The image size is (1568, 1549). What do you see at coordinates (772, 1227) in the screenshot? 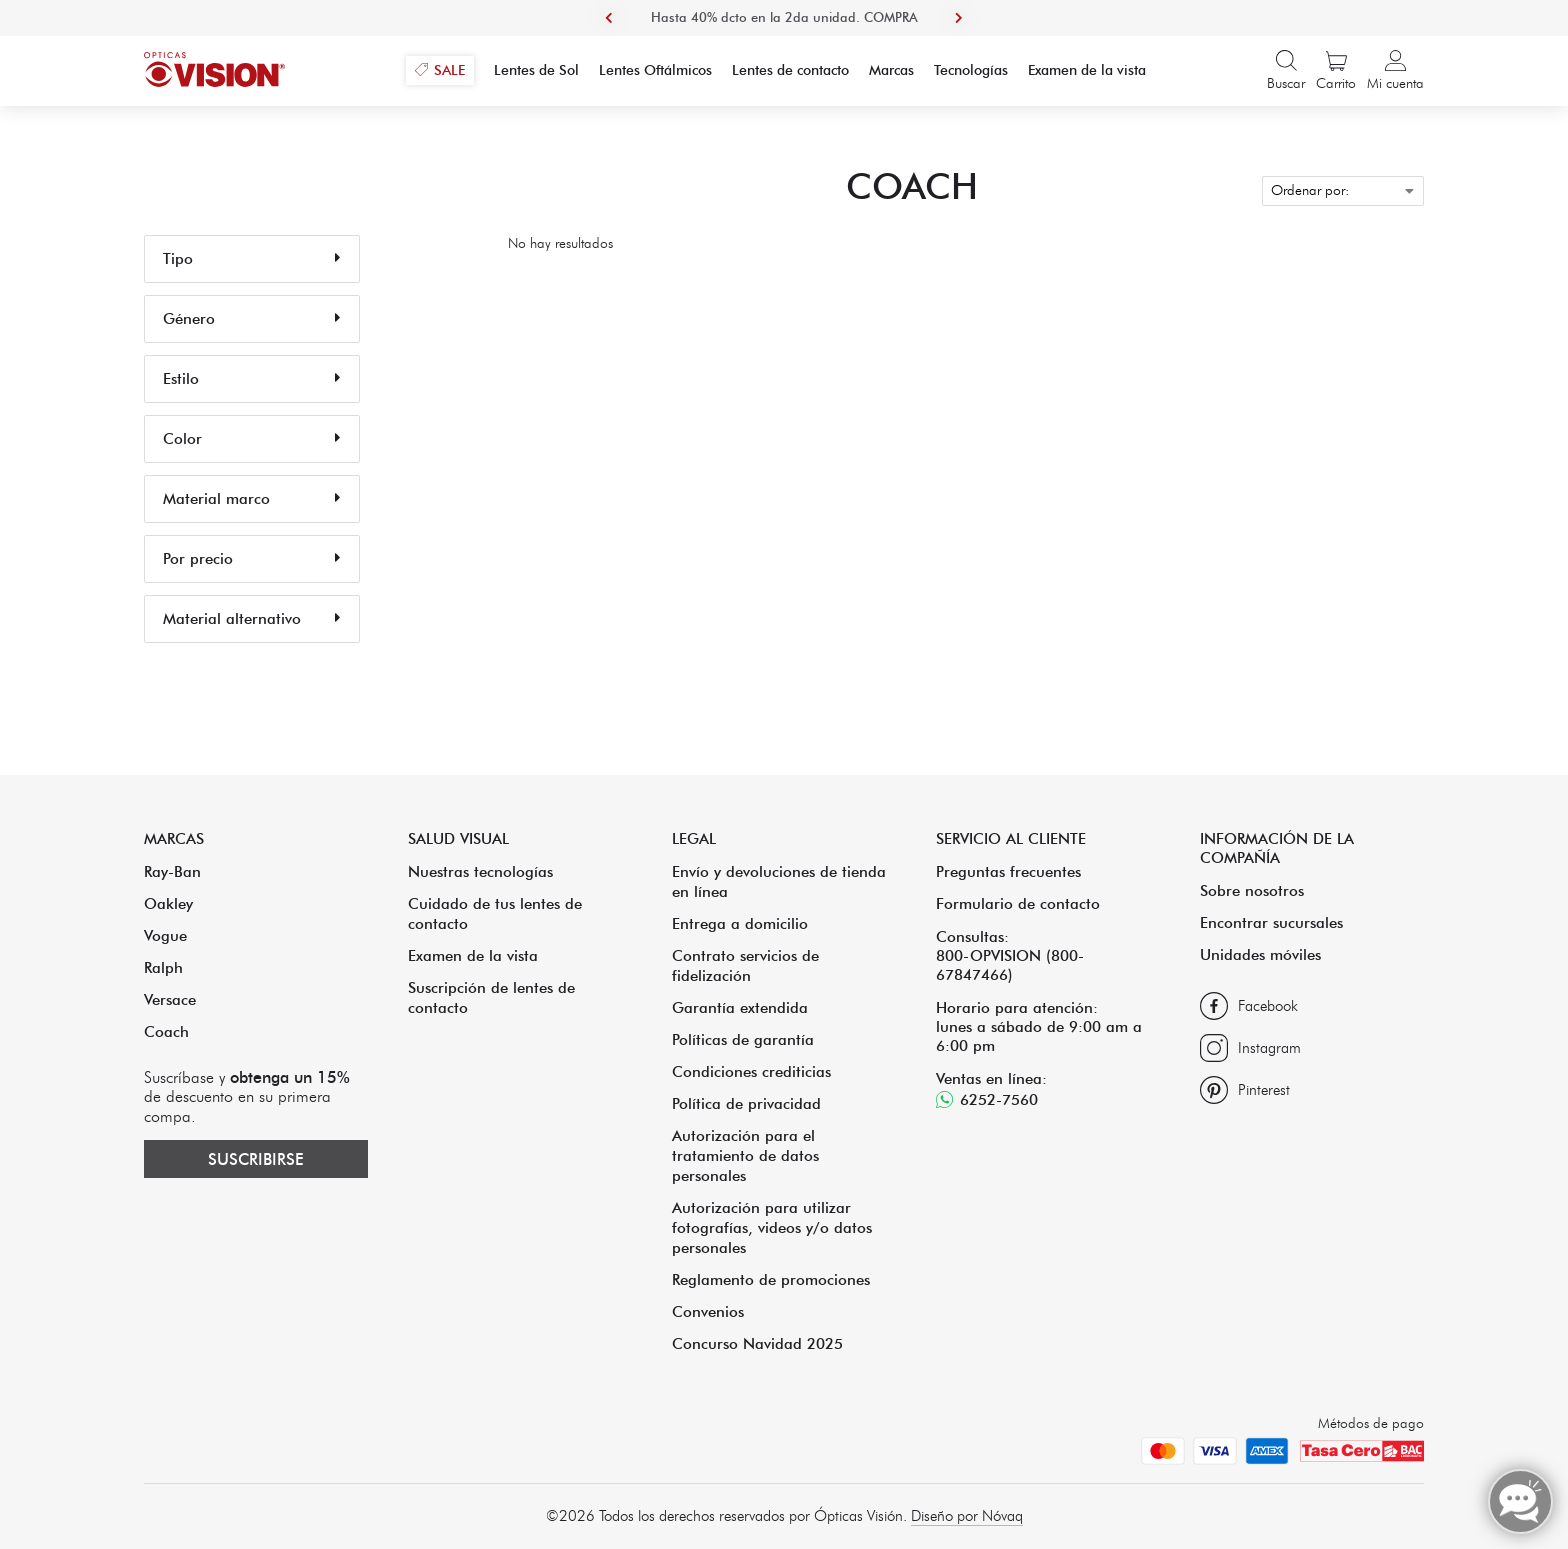
I see `Autorización para utilizar fotografías, videos y/o datos personales` at bounding box center [772, 1227].